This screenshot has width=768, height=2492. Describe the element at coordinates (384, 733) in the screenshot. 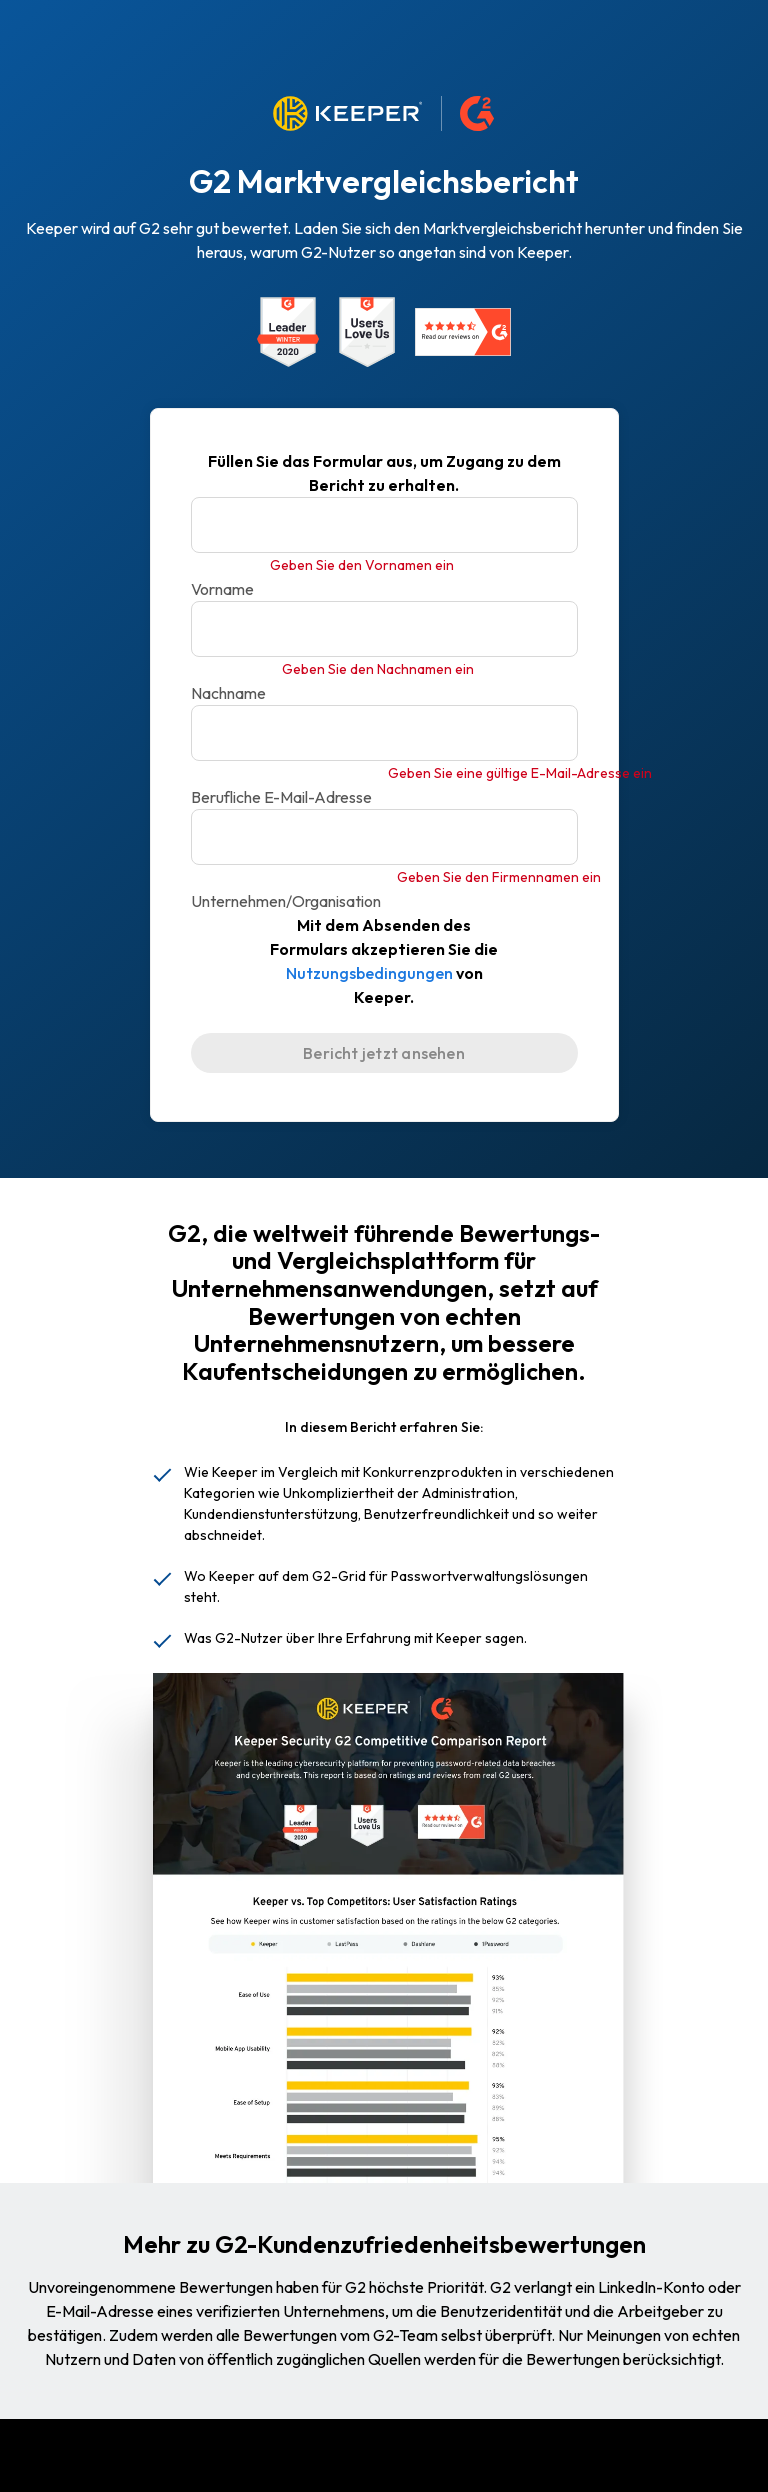

I see `[Berufliche E-Mail-Adresse]` at that location.